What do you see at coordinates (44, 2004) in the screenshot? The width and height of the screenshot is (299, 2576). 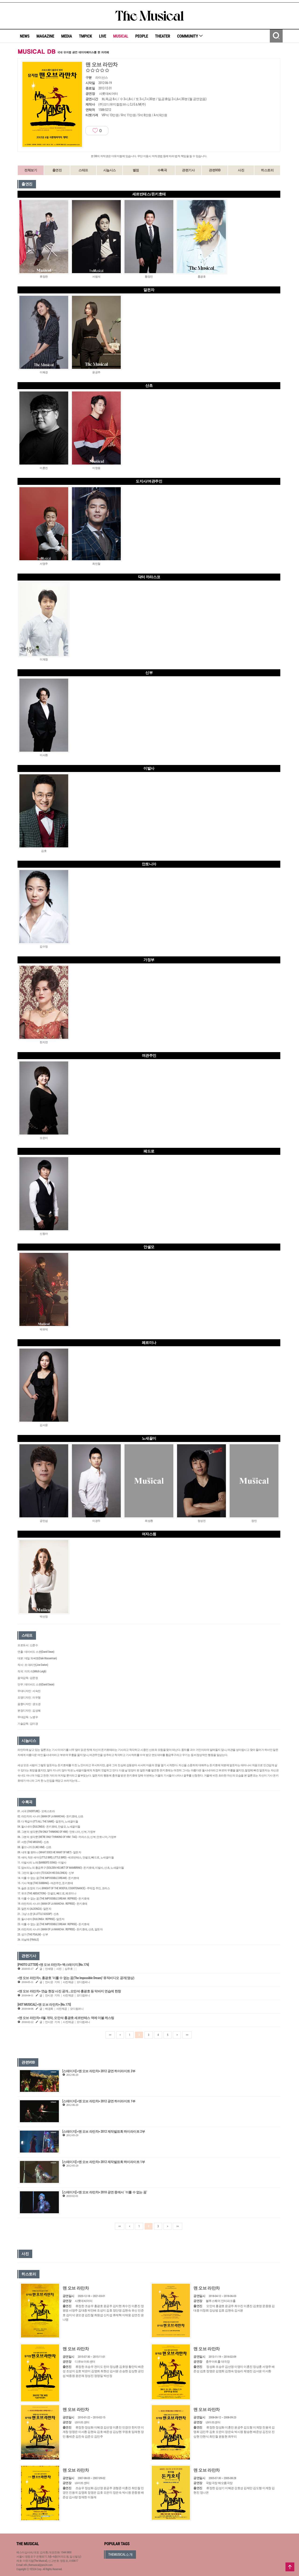 I see `[HOT MUSICAL] <맨 오브 라만차> [No.175]` at bounding box center [44, 2004].